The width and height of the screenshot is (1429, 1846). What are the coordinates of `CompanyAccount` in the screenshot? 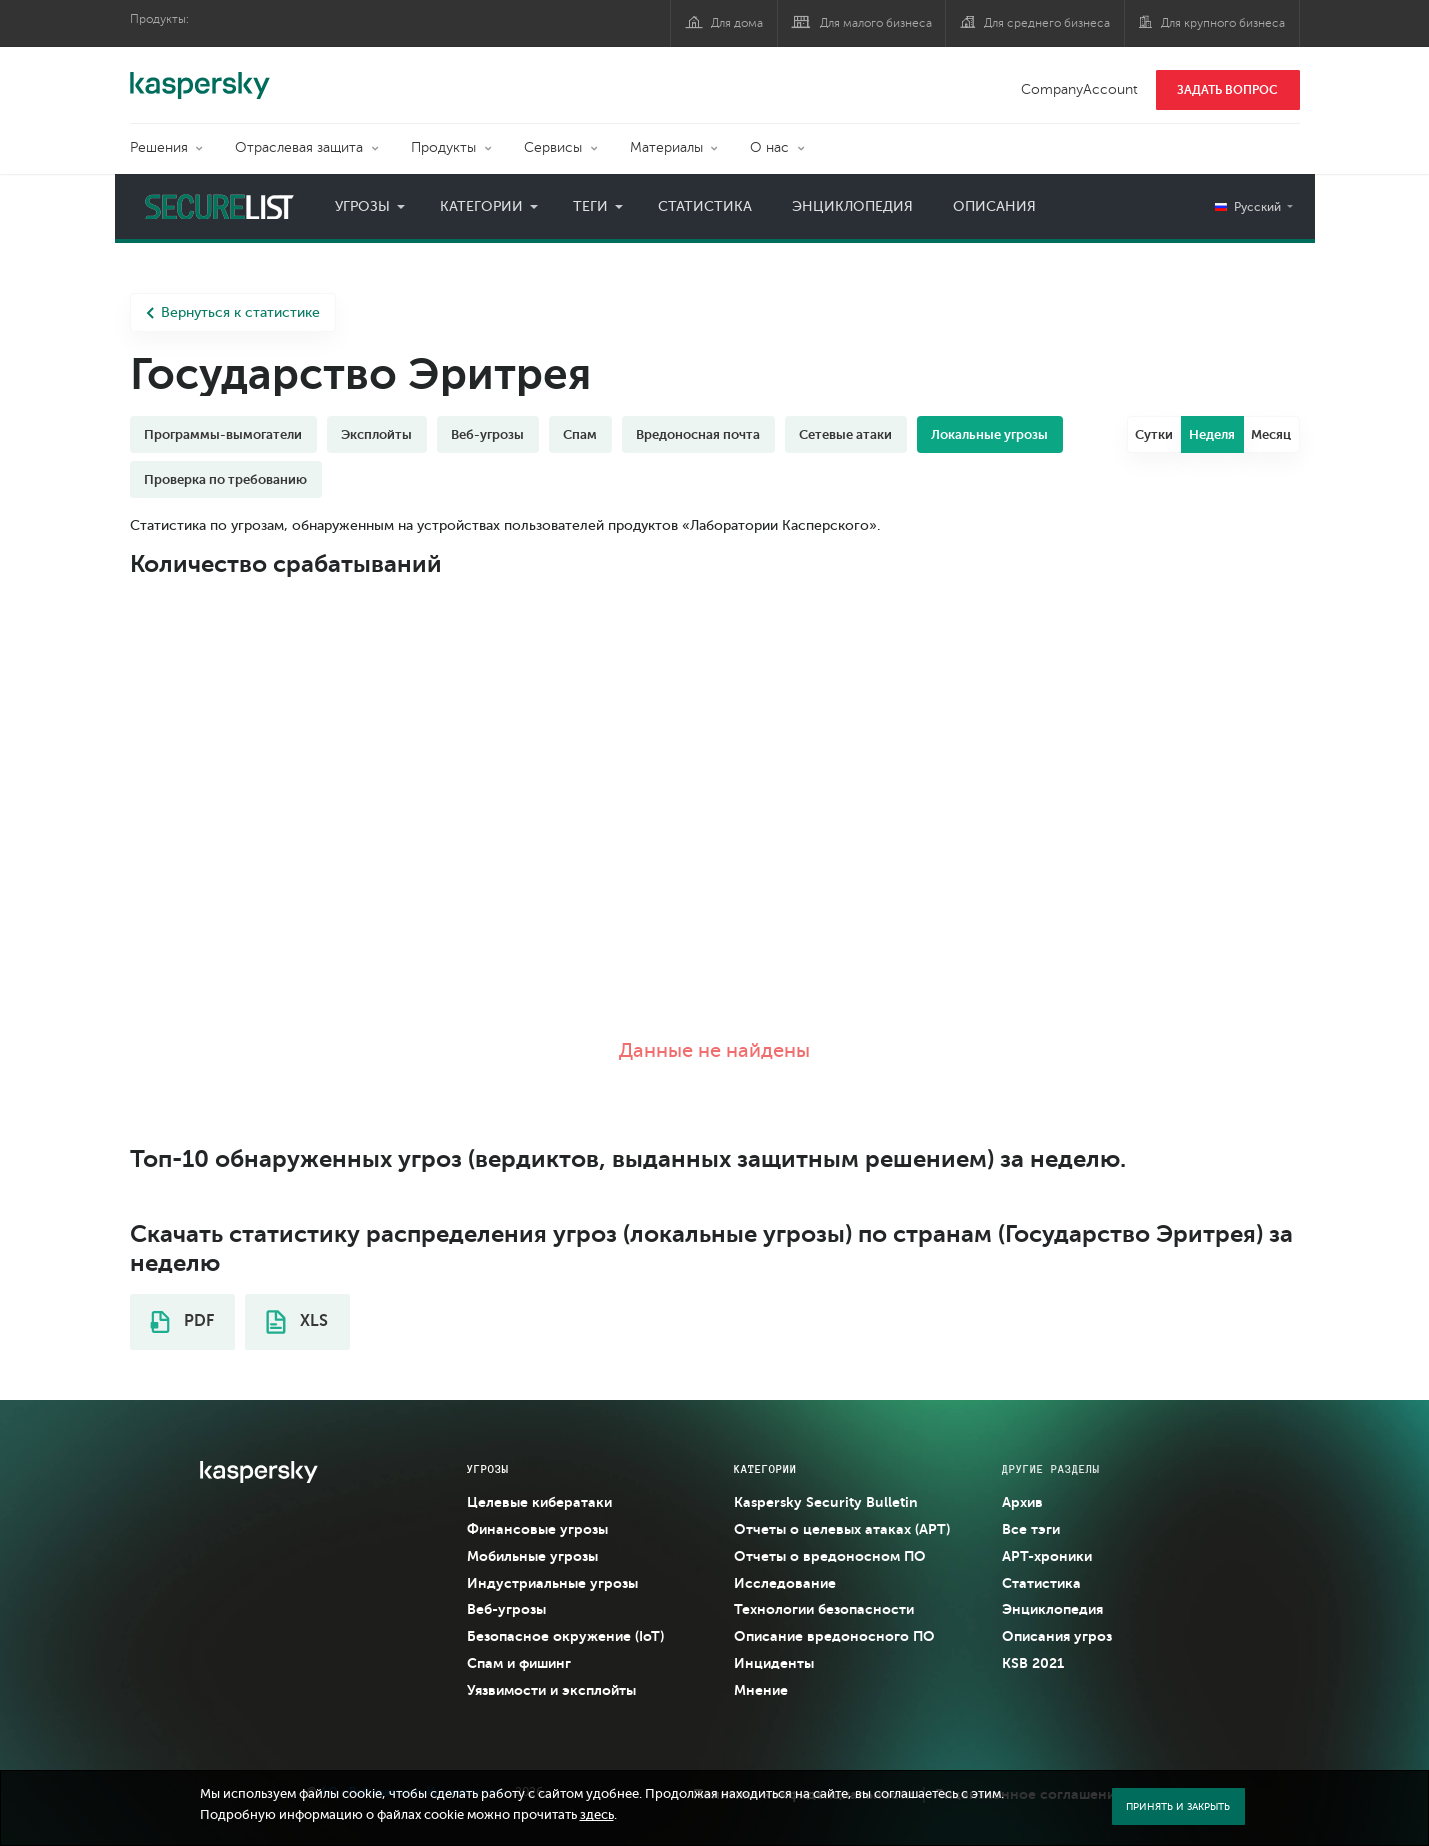 It's located at (1079, 89).